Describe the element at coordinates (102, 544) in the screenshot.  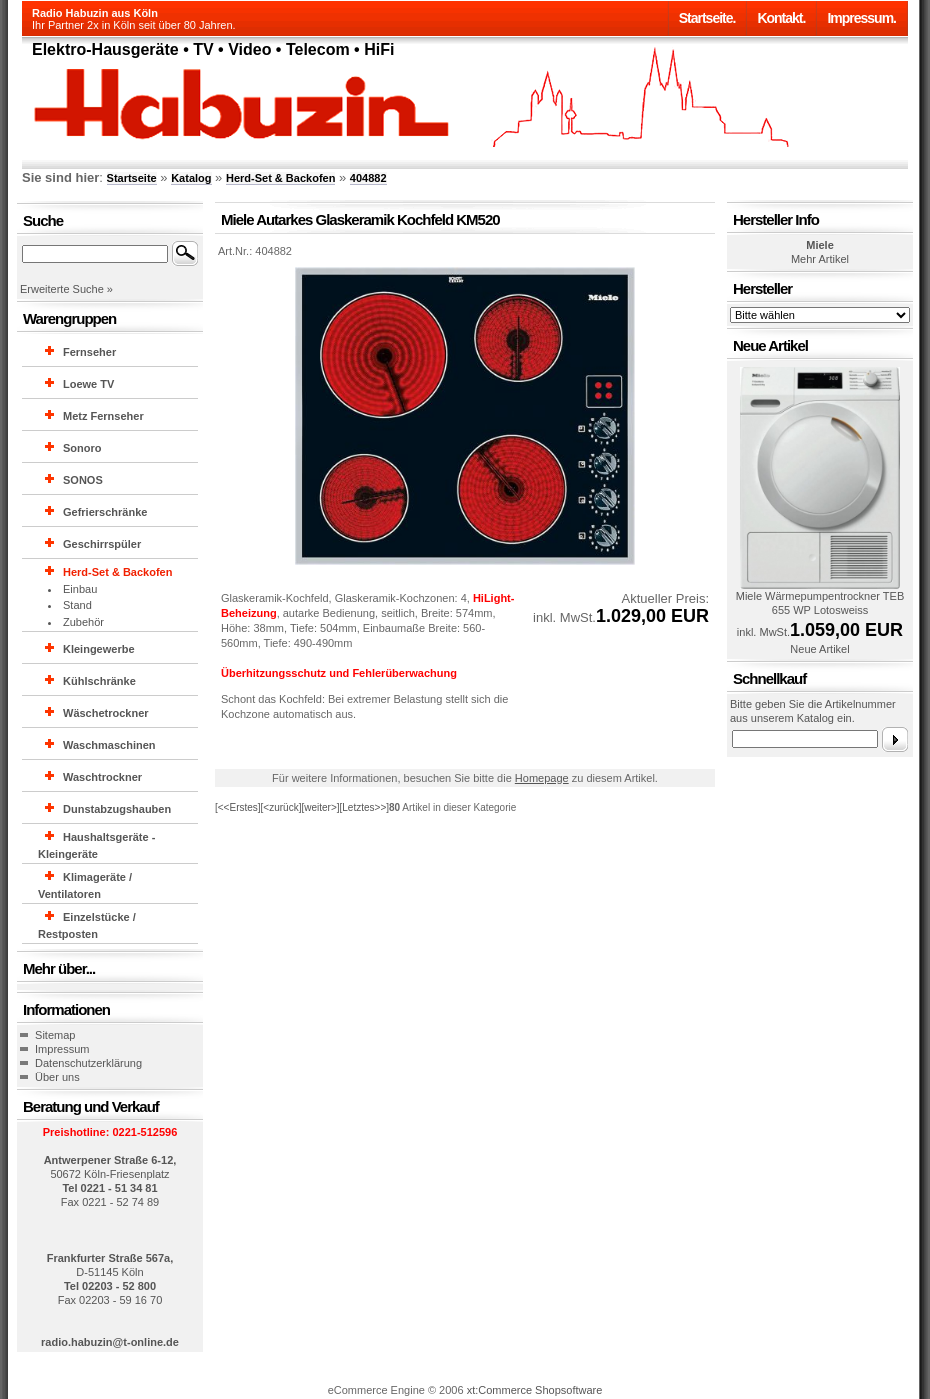
I see `Geschirrspüler` at that location.